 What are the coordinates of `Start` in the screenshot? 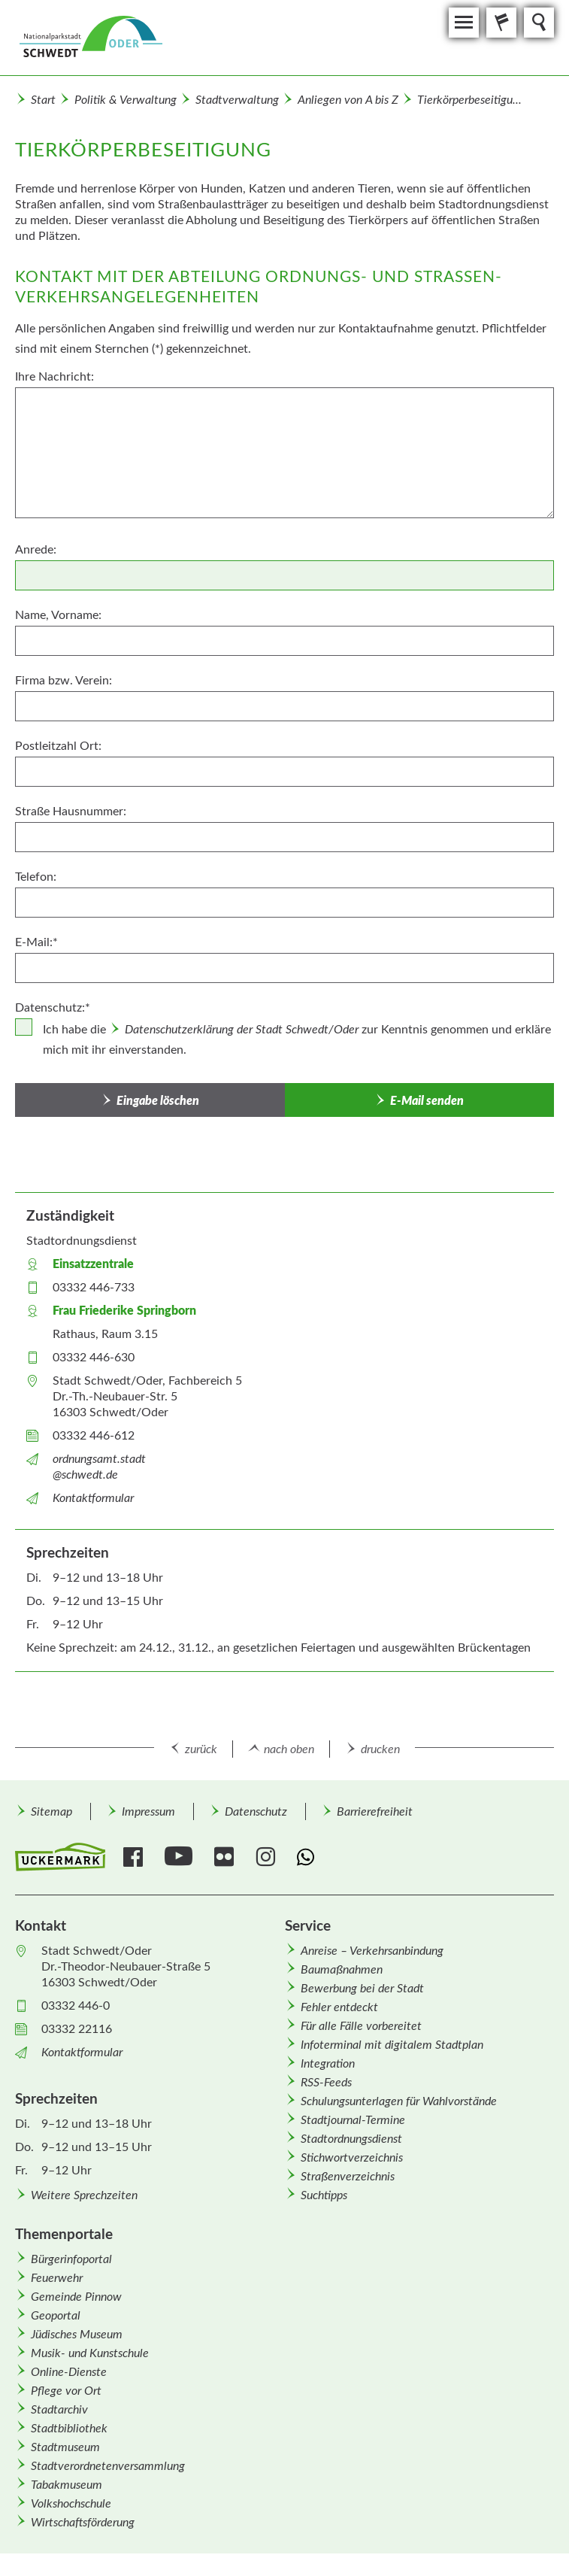 It's located at (43, 100).